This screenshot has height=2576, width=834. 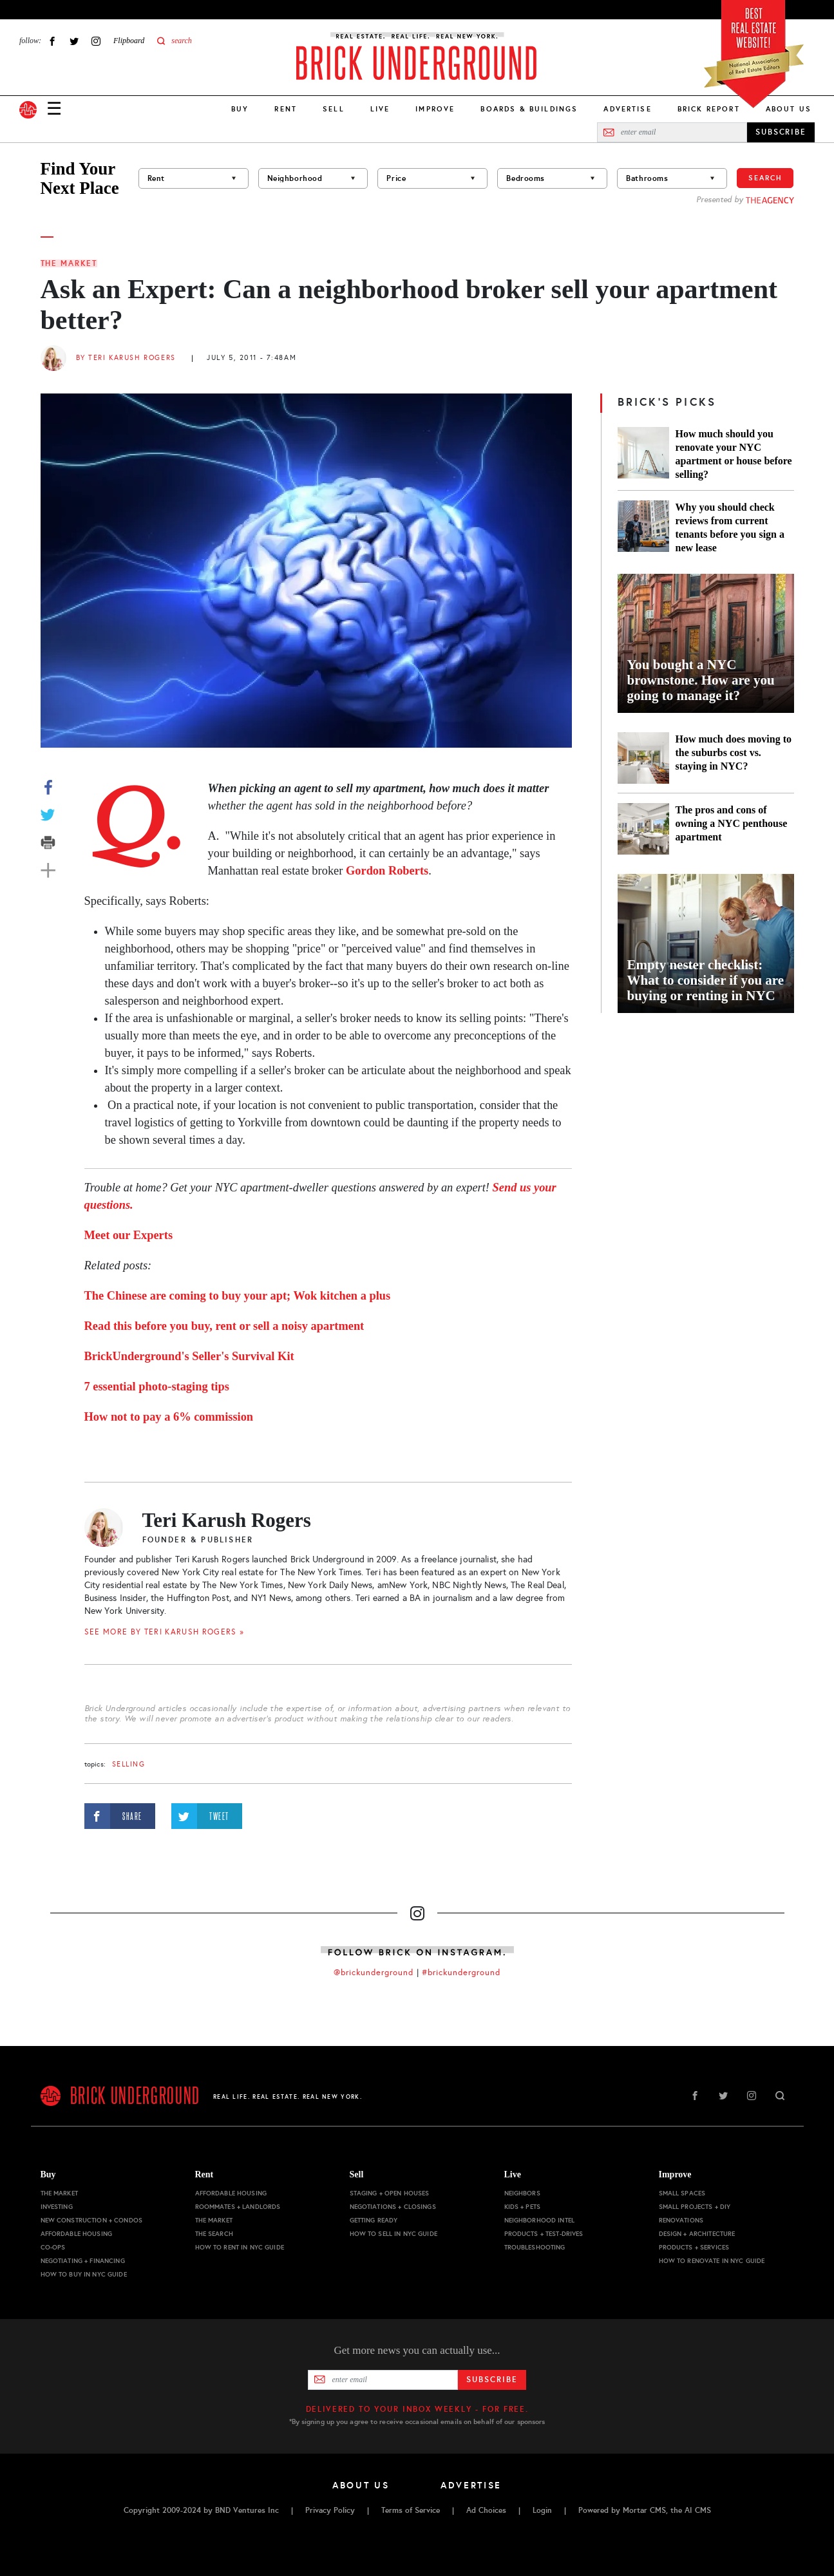 What do you see at coordinates (491, 2379) in the screenshot?
I see `Subscribe` at bounding box center [491, 2379].